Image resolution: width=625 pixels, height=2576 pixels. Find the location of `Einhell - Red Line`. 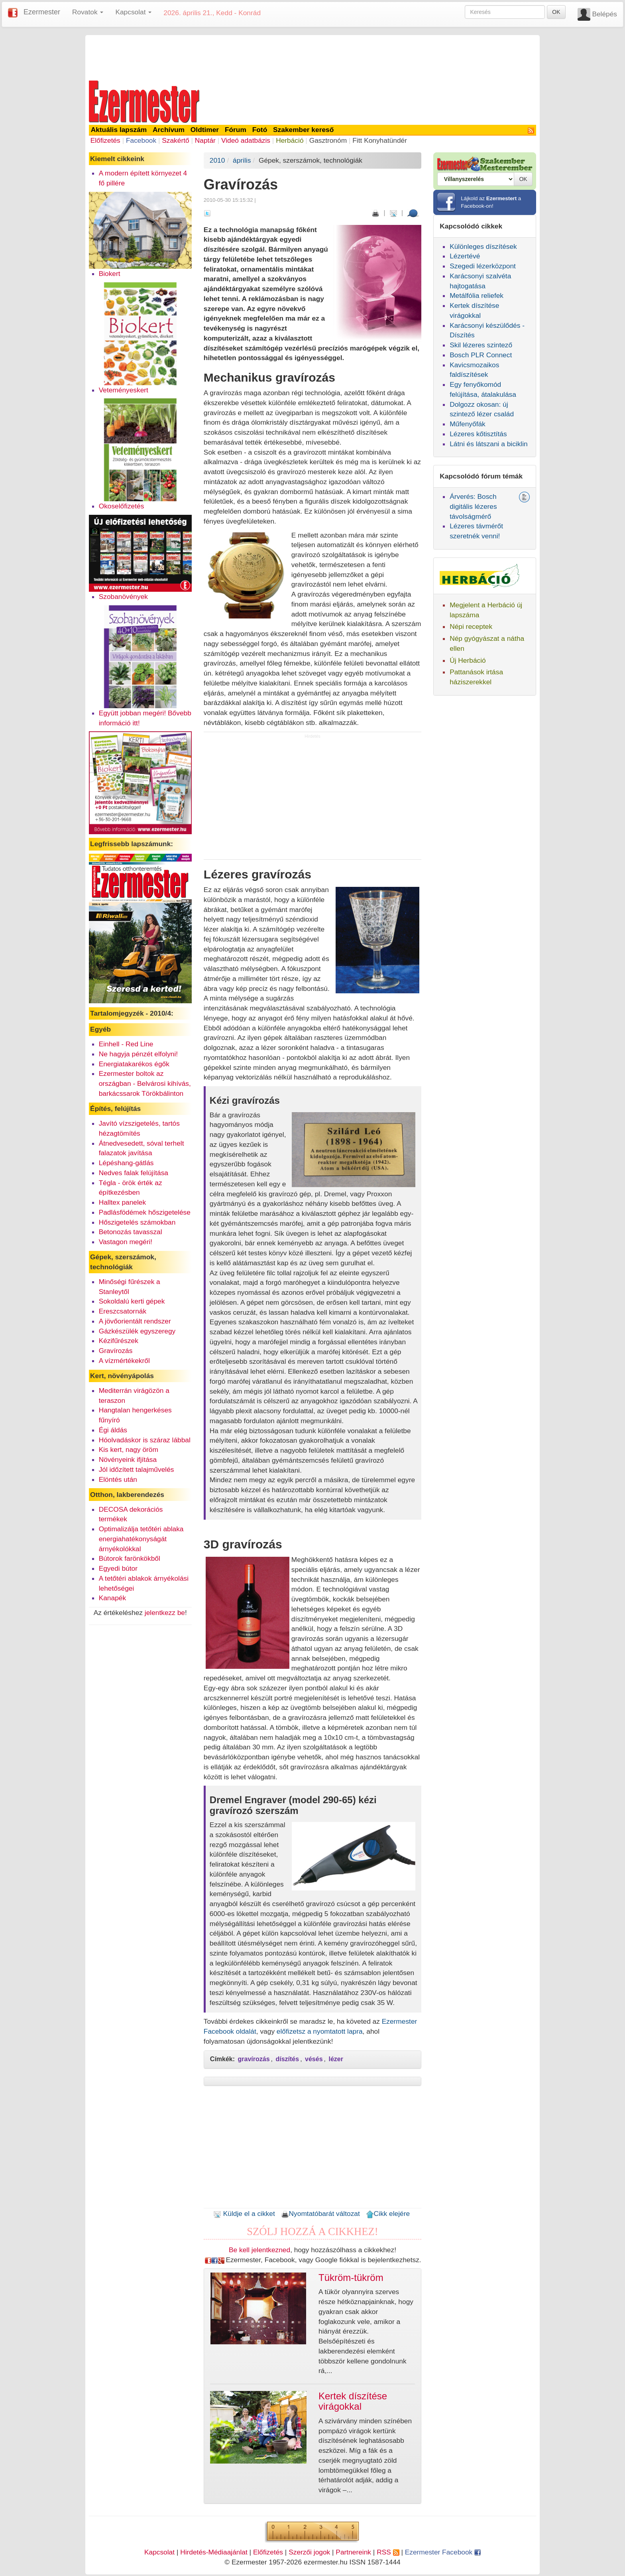

Einhell - Red Line is located at coordinates (126, 1044).